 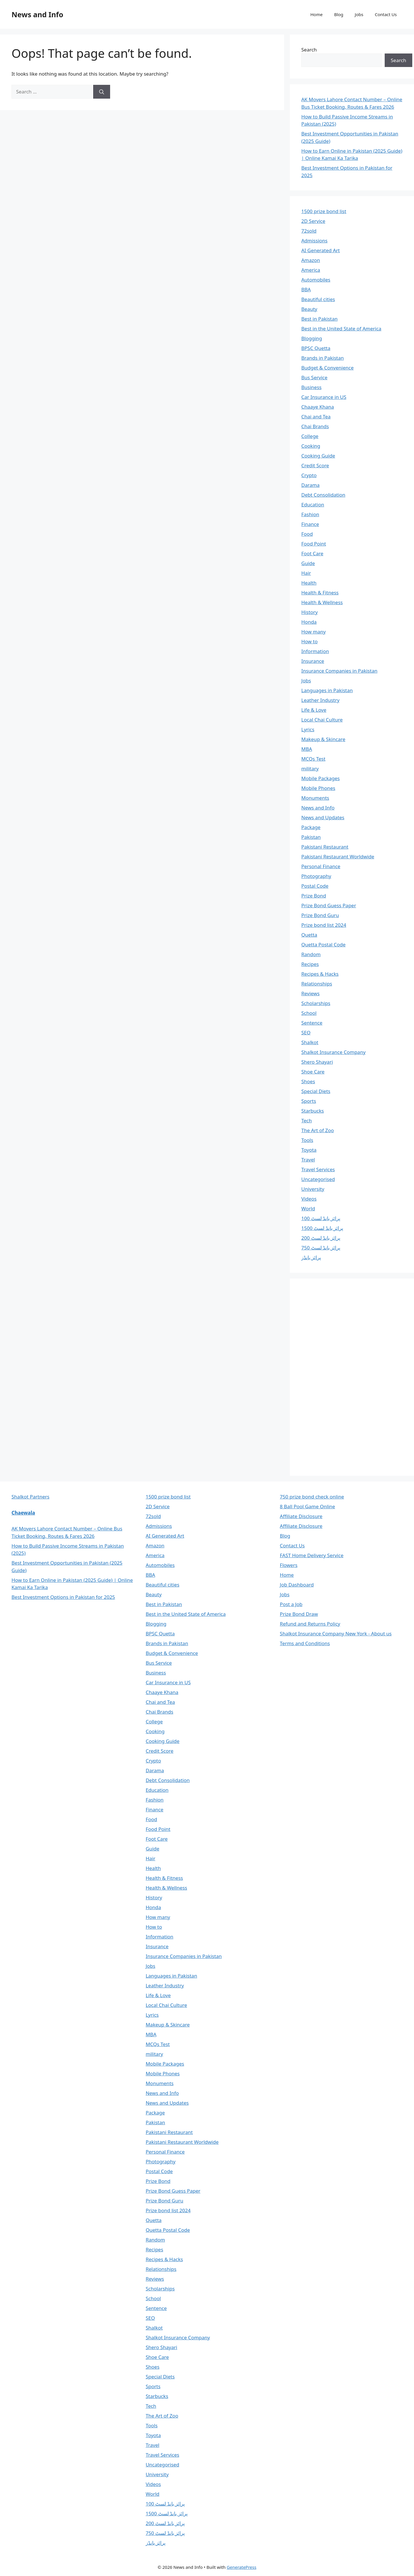 What do you see at coordinates (314, 886) in the screenshot?
I see `Postal Code` at bounding box center [314, 886].